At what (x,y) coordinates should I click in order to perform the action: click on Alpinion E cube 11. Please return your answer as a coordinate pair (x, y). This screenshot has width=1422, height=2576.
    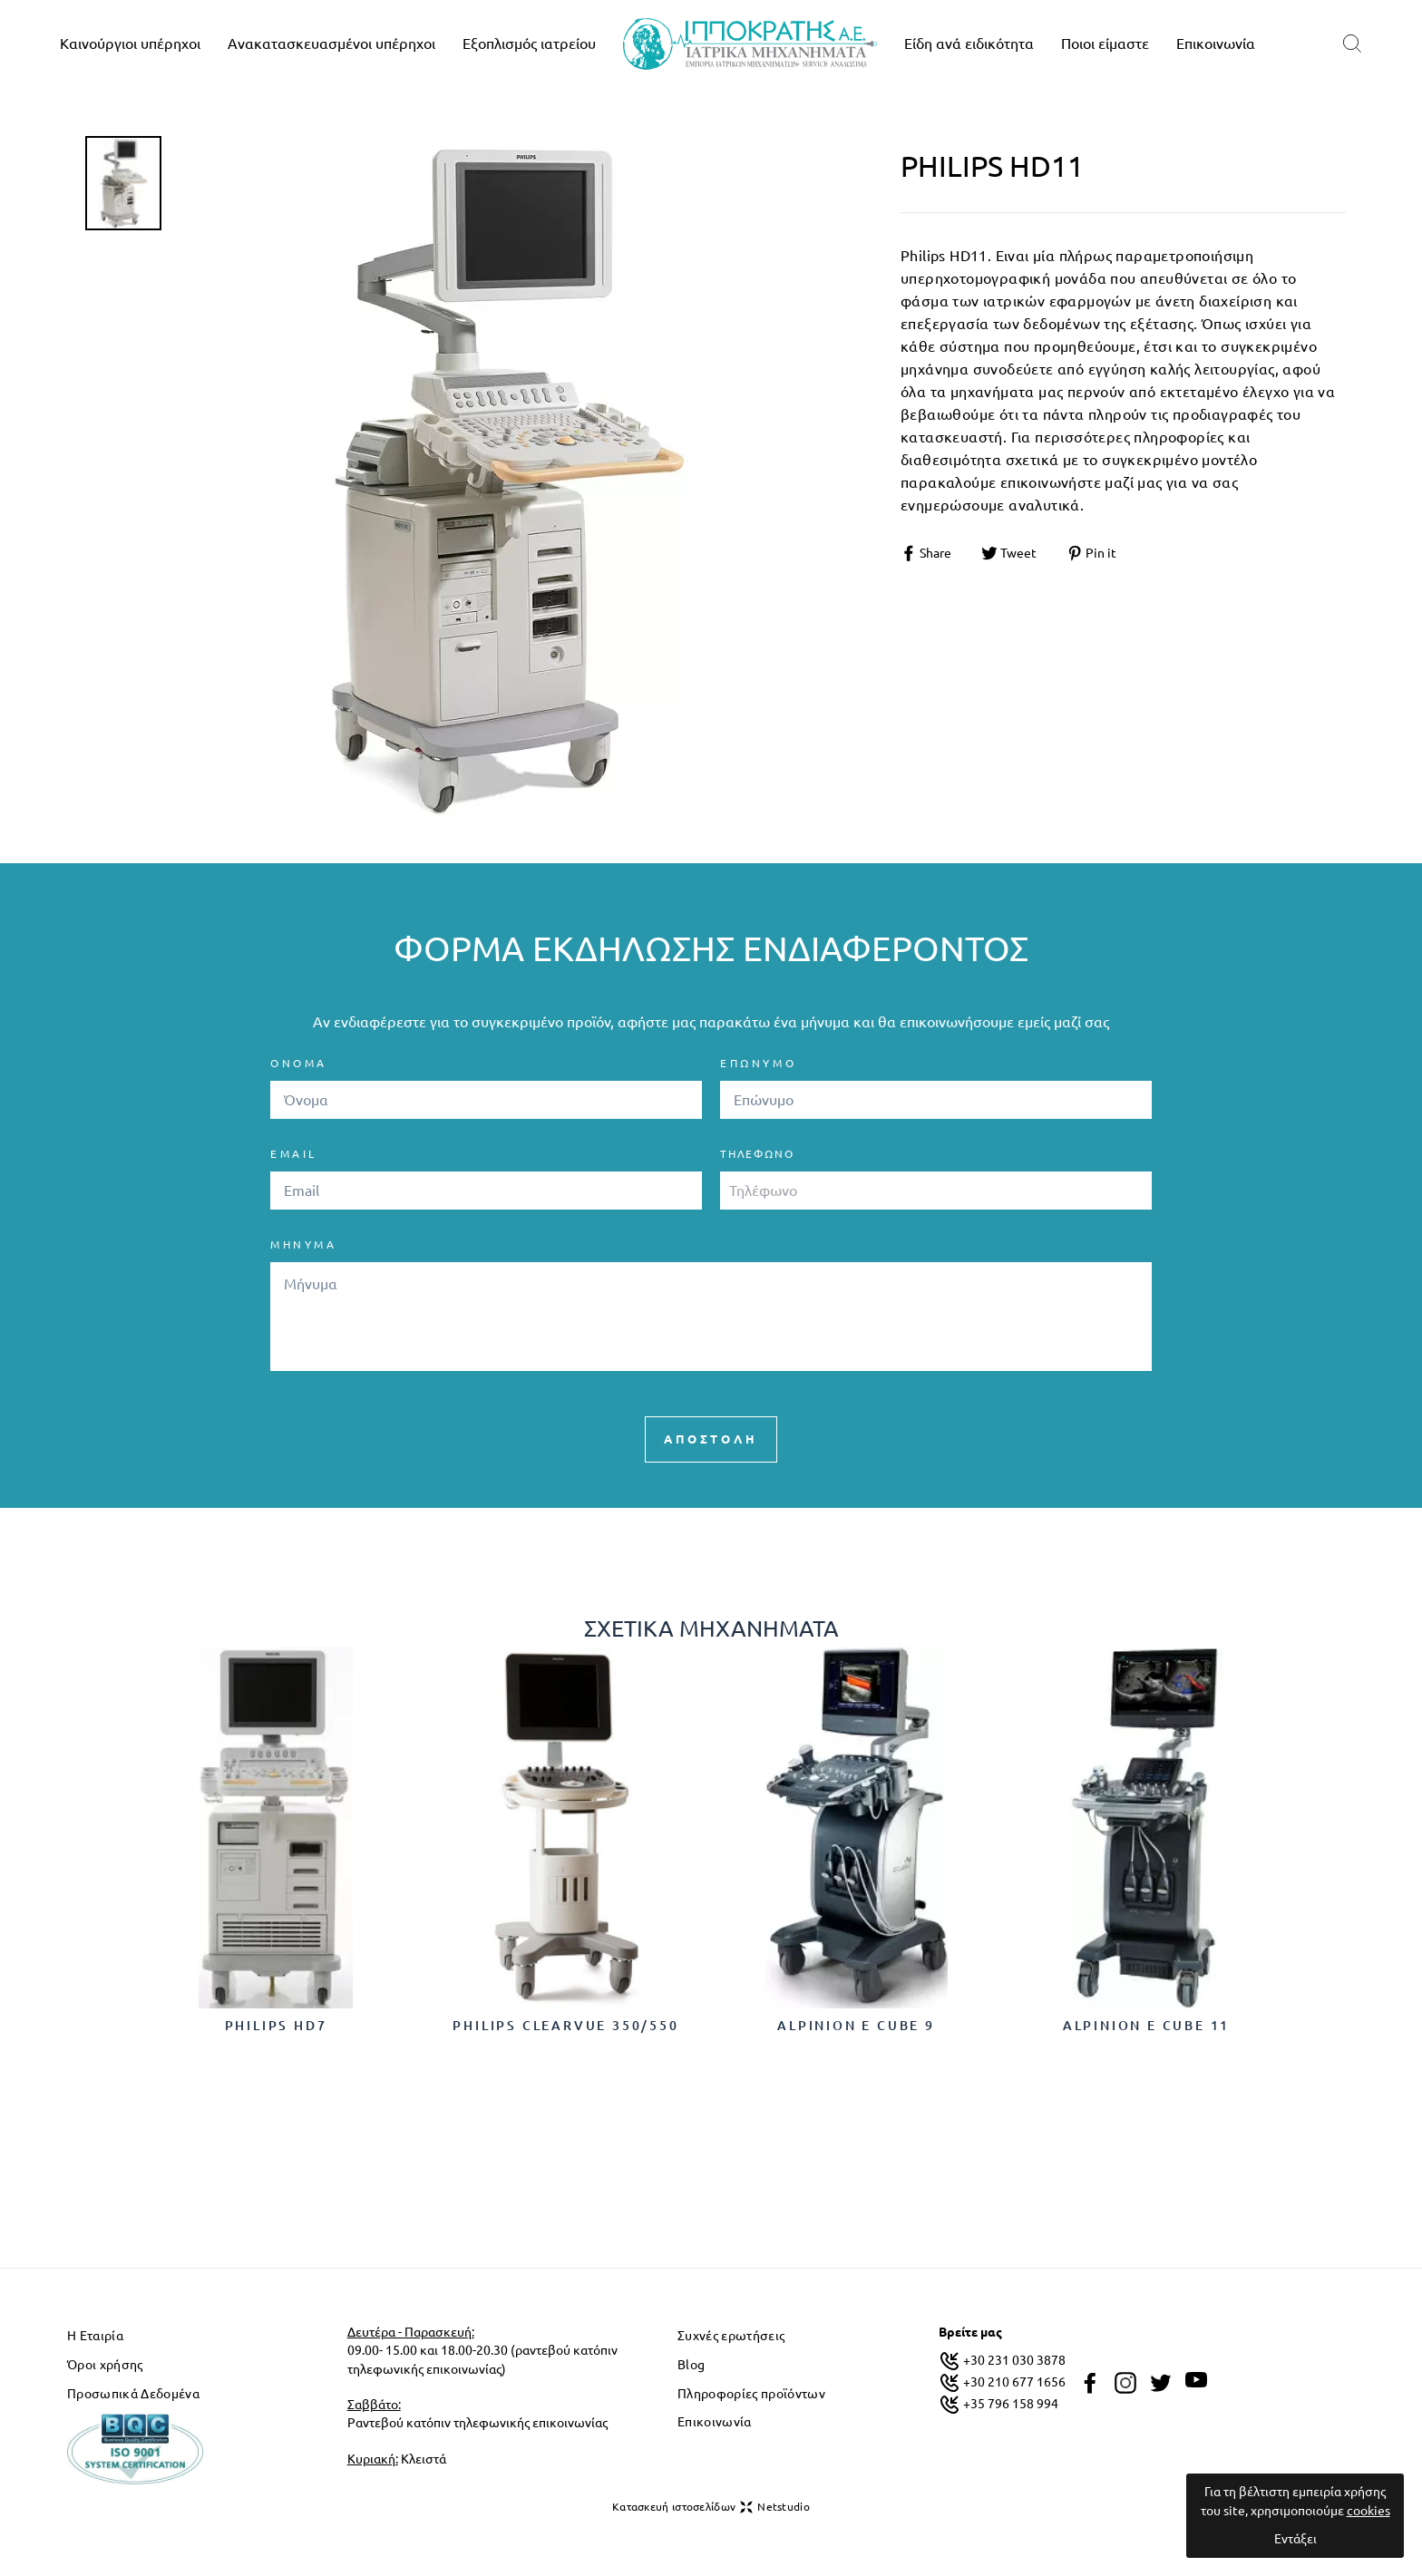
    Looking at the image, I should click on (1146, 2025).